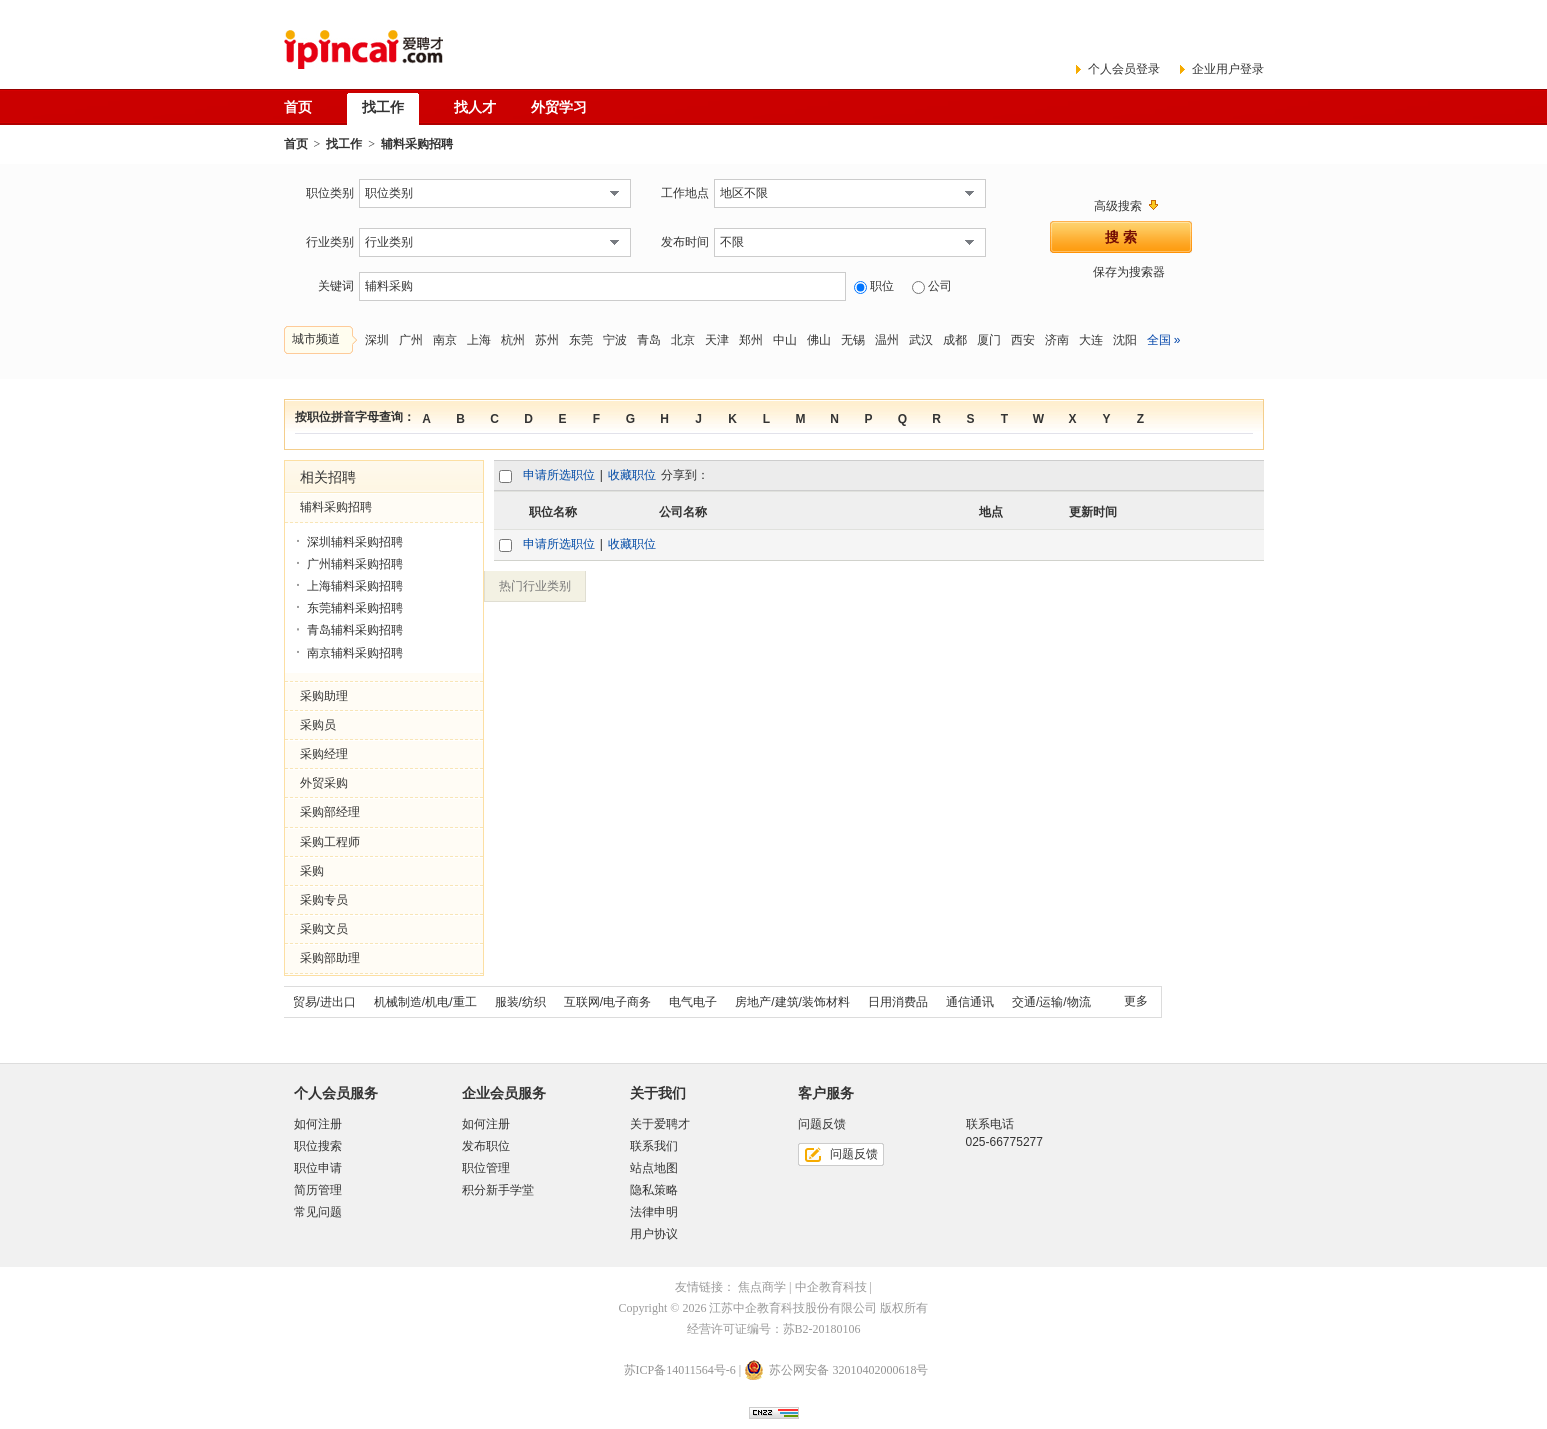 This screenshot has width=1547, height=1429. I want to click on 互联网/电子商务, so click(607, 1002).